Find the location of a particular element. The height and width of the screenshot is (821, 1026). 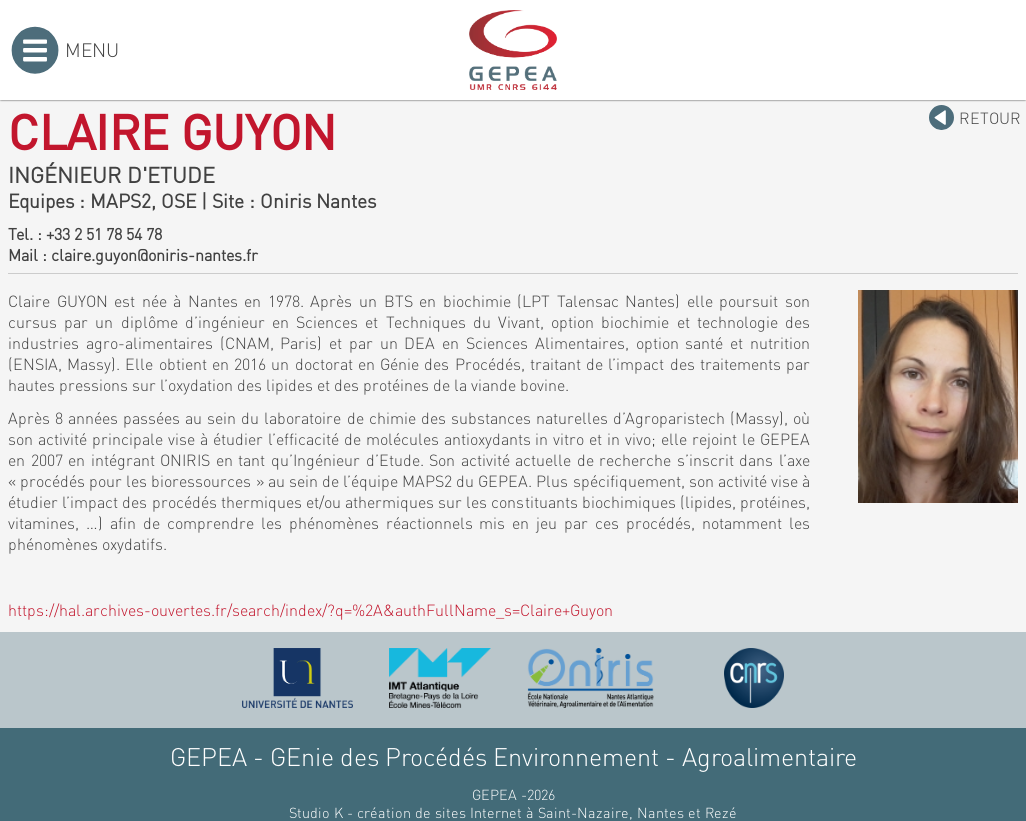

https://hal.archives-ouvertes.fr/search/index/?q=%2A&authFullName_s=Claire+Guyon is located at coordinates (310, 609).